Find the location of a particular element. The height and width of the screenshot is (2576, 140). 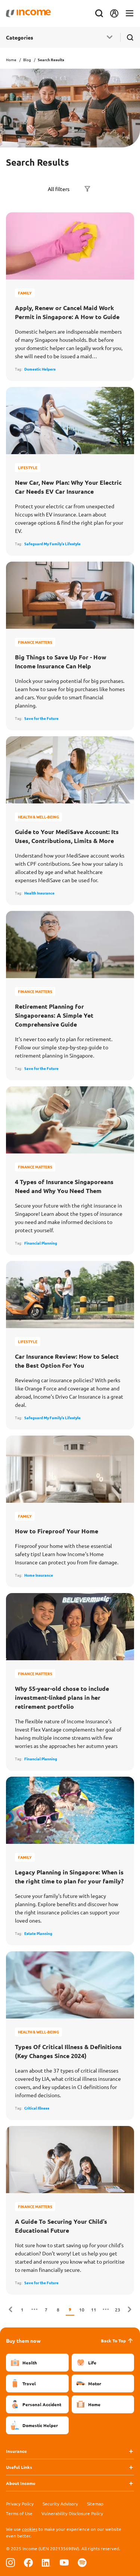

Home is located at coordinates (11, 59).